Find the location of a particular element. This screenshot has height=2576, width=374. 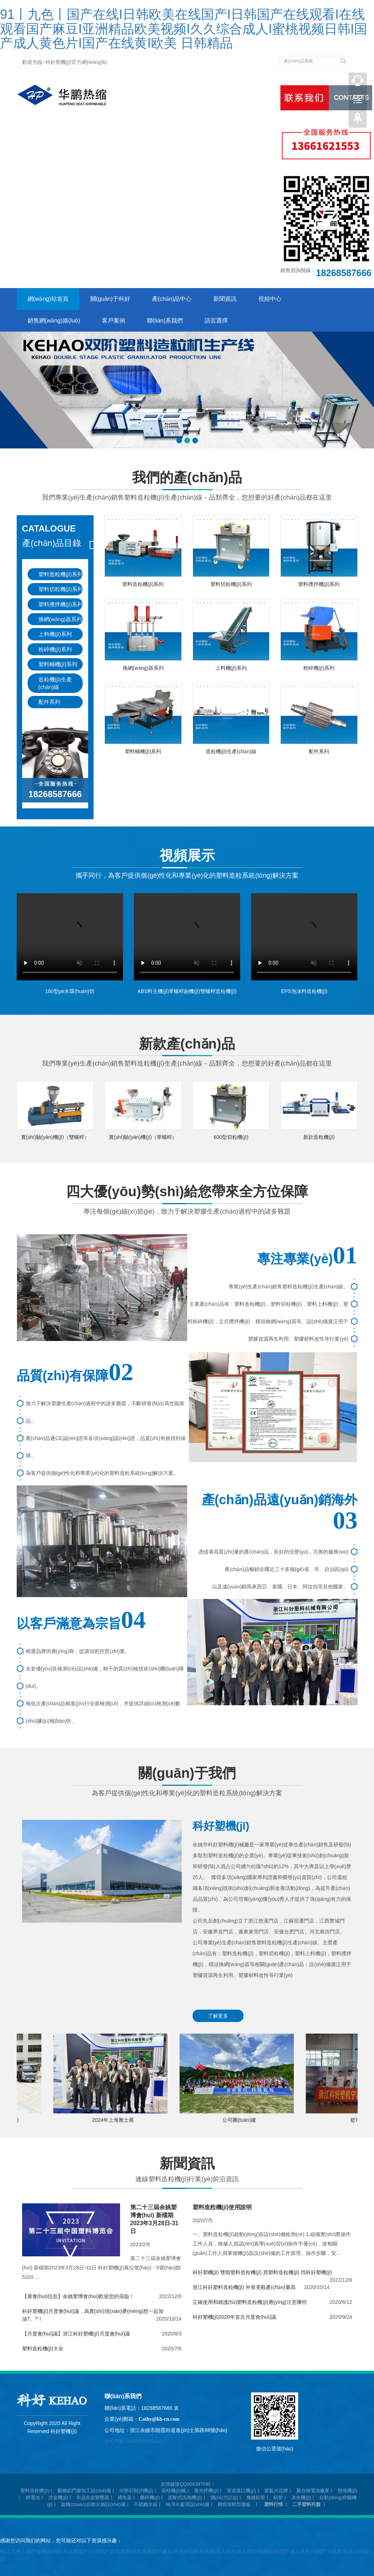

【展會(huì)信息】余姚塑博會(huì)歡迎您的蒞臨！ is located at coordinates (78, 2296).